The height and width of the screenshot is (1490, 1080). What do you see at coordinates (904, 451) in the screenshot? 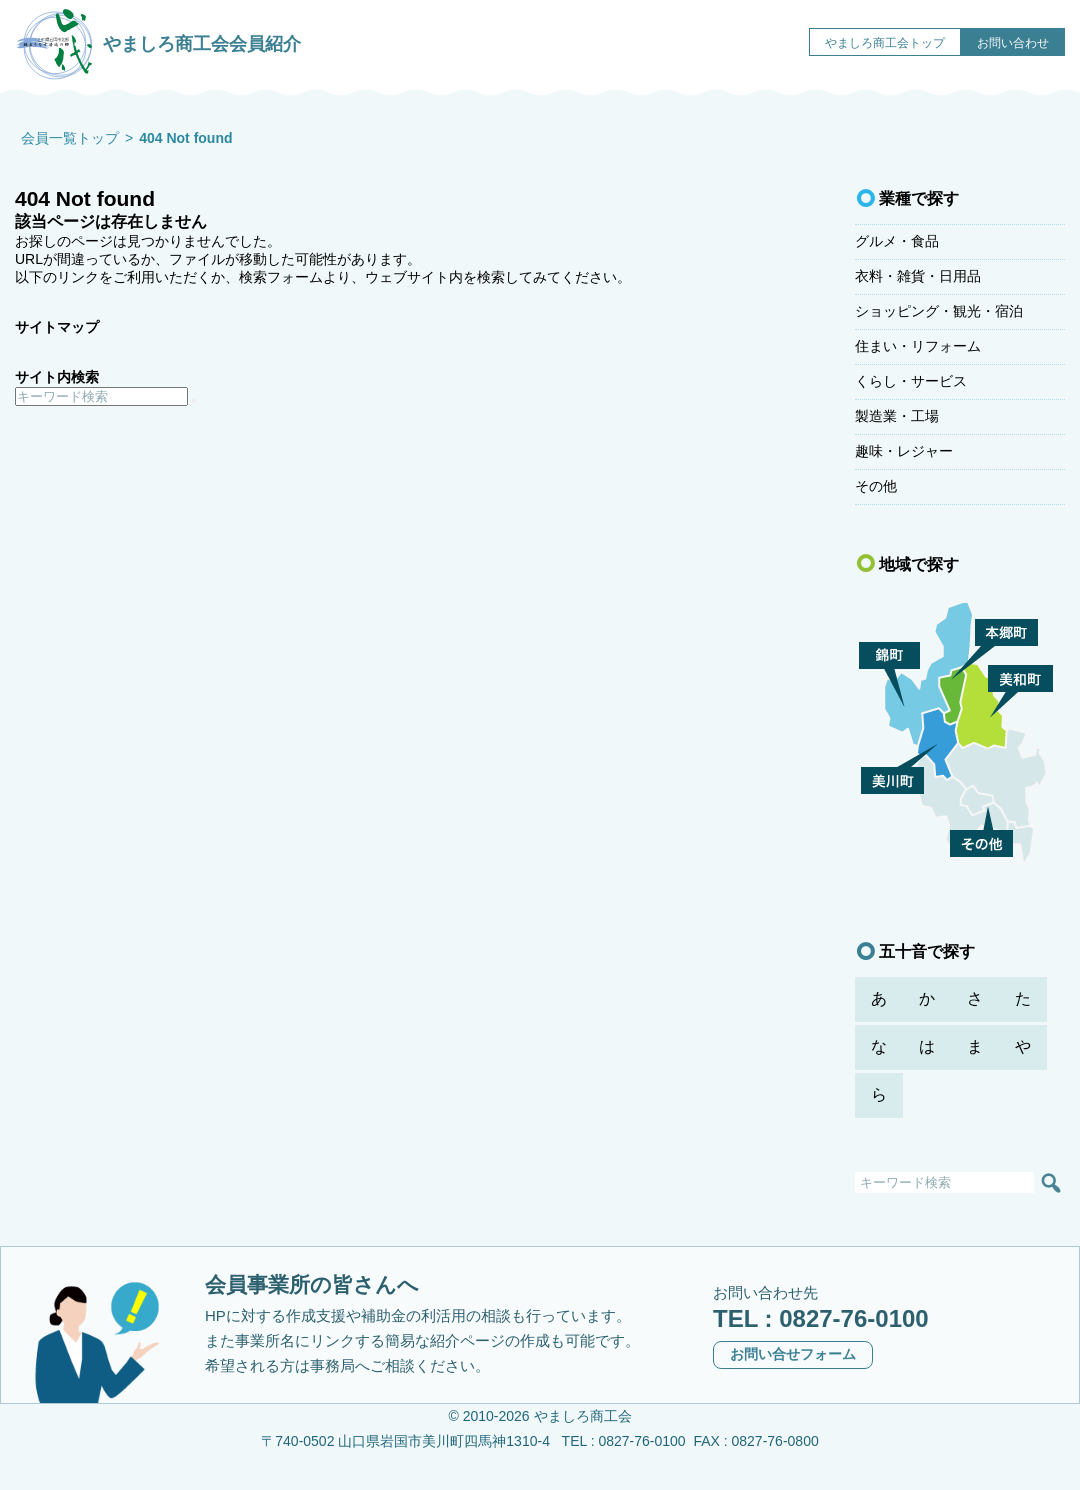
I see `趣味・レジャー` at bounding box center [904, 451].